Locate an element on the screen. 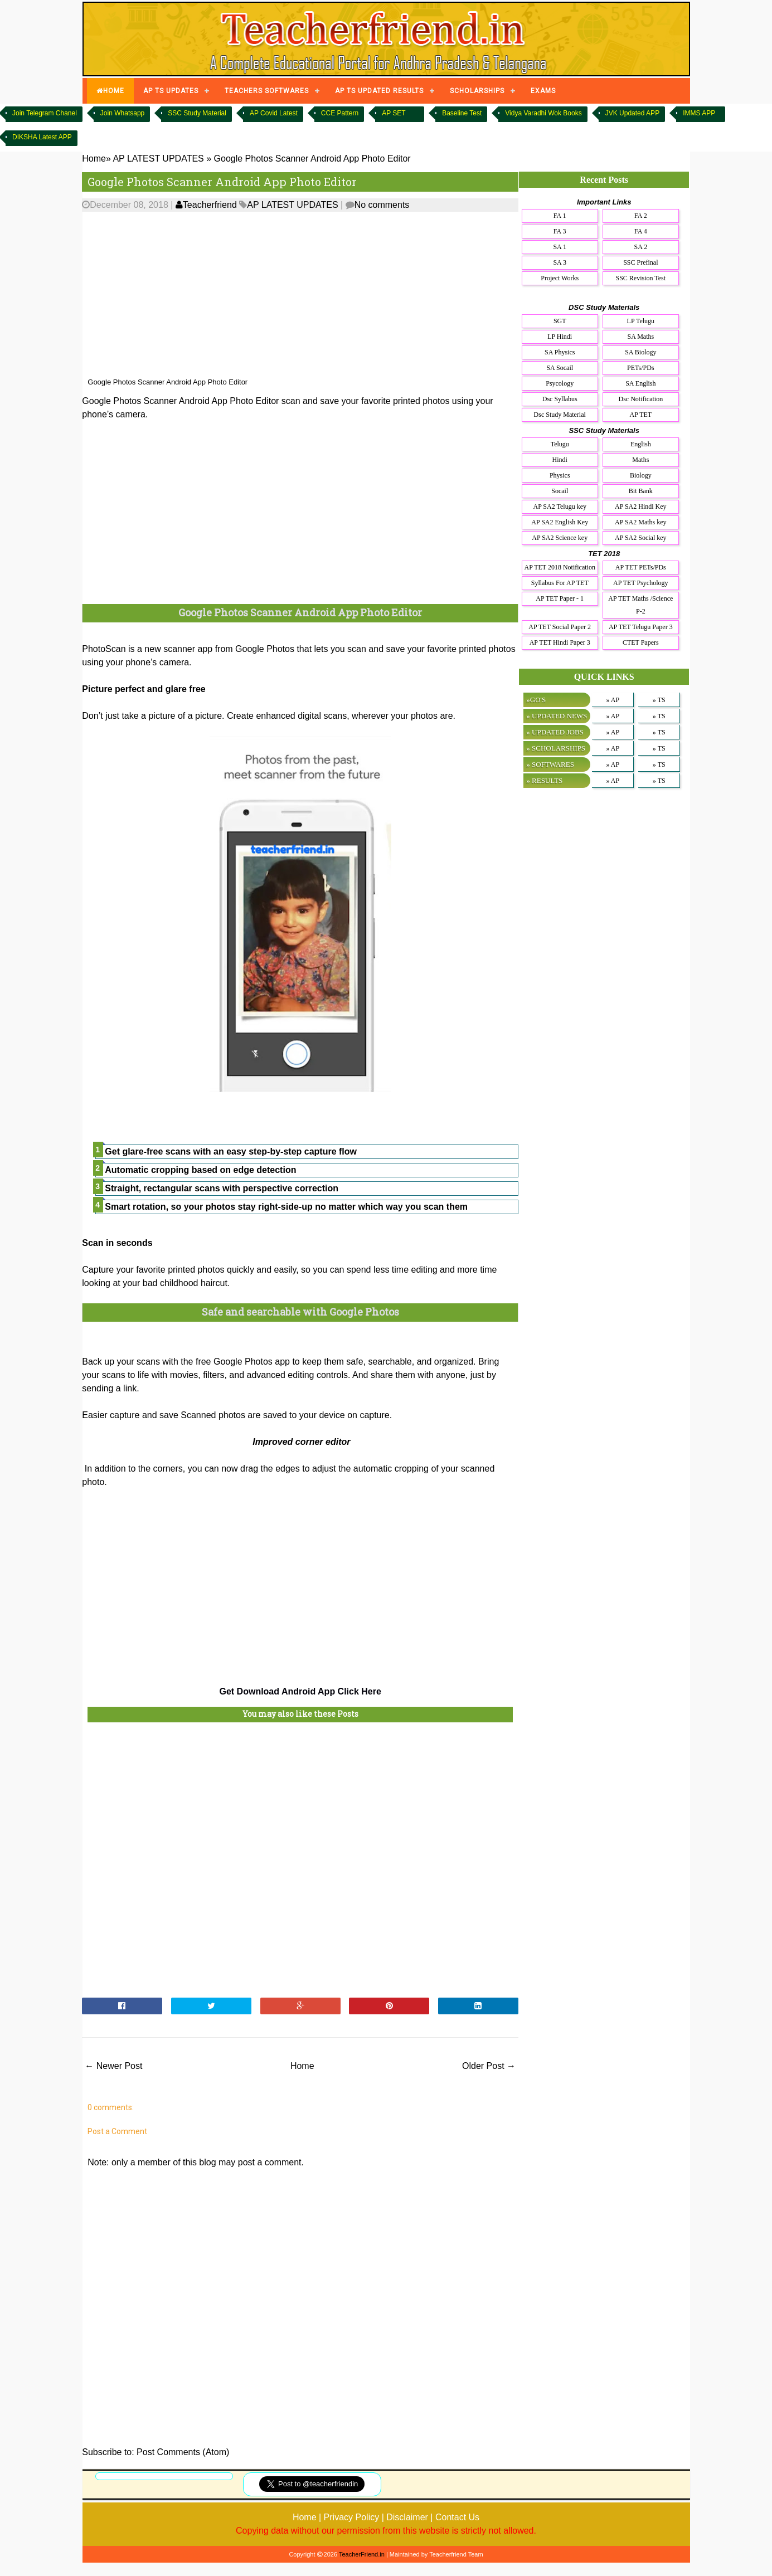  AP SA2 Telugu key is located at coordinates (559, 506).